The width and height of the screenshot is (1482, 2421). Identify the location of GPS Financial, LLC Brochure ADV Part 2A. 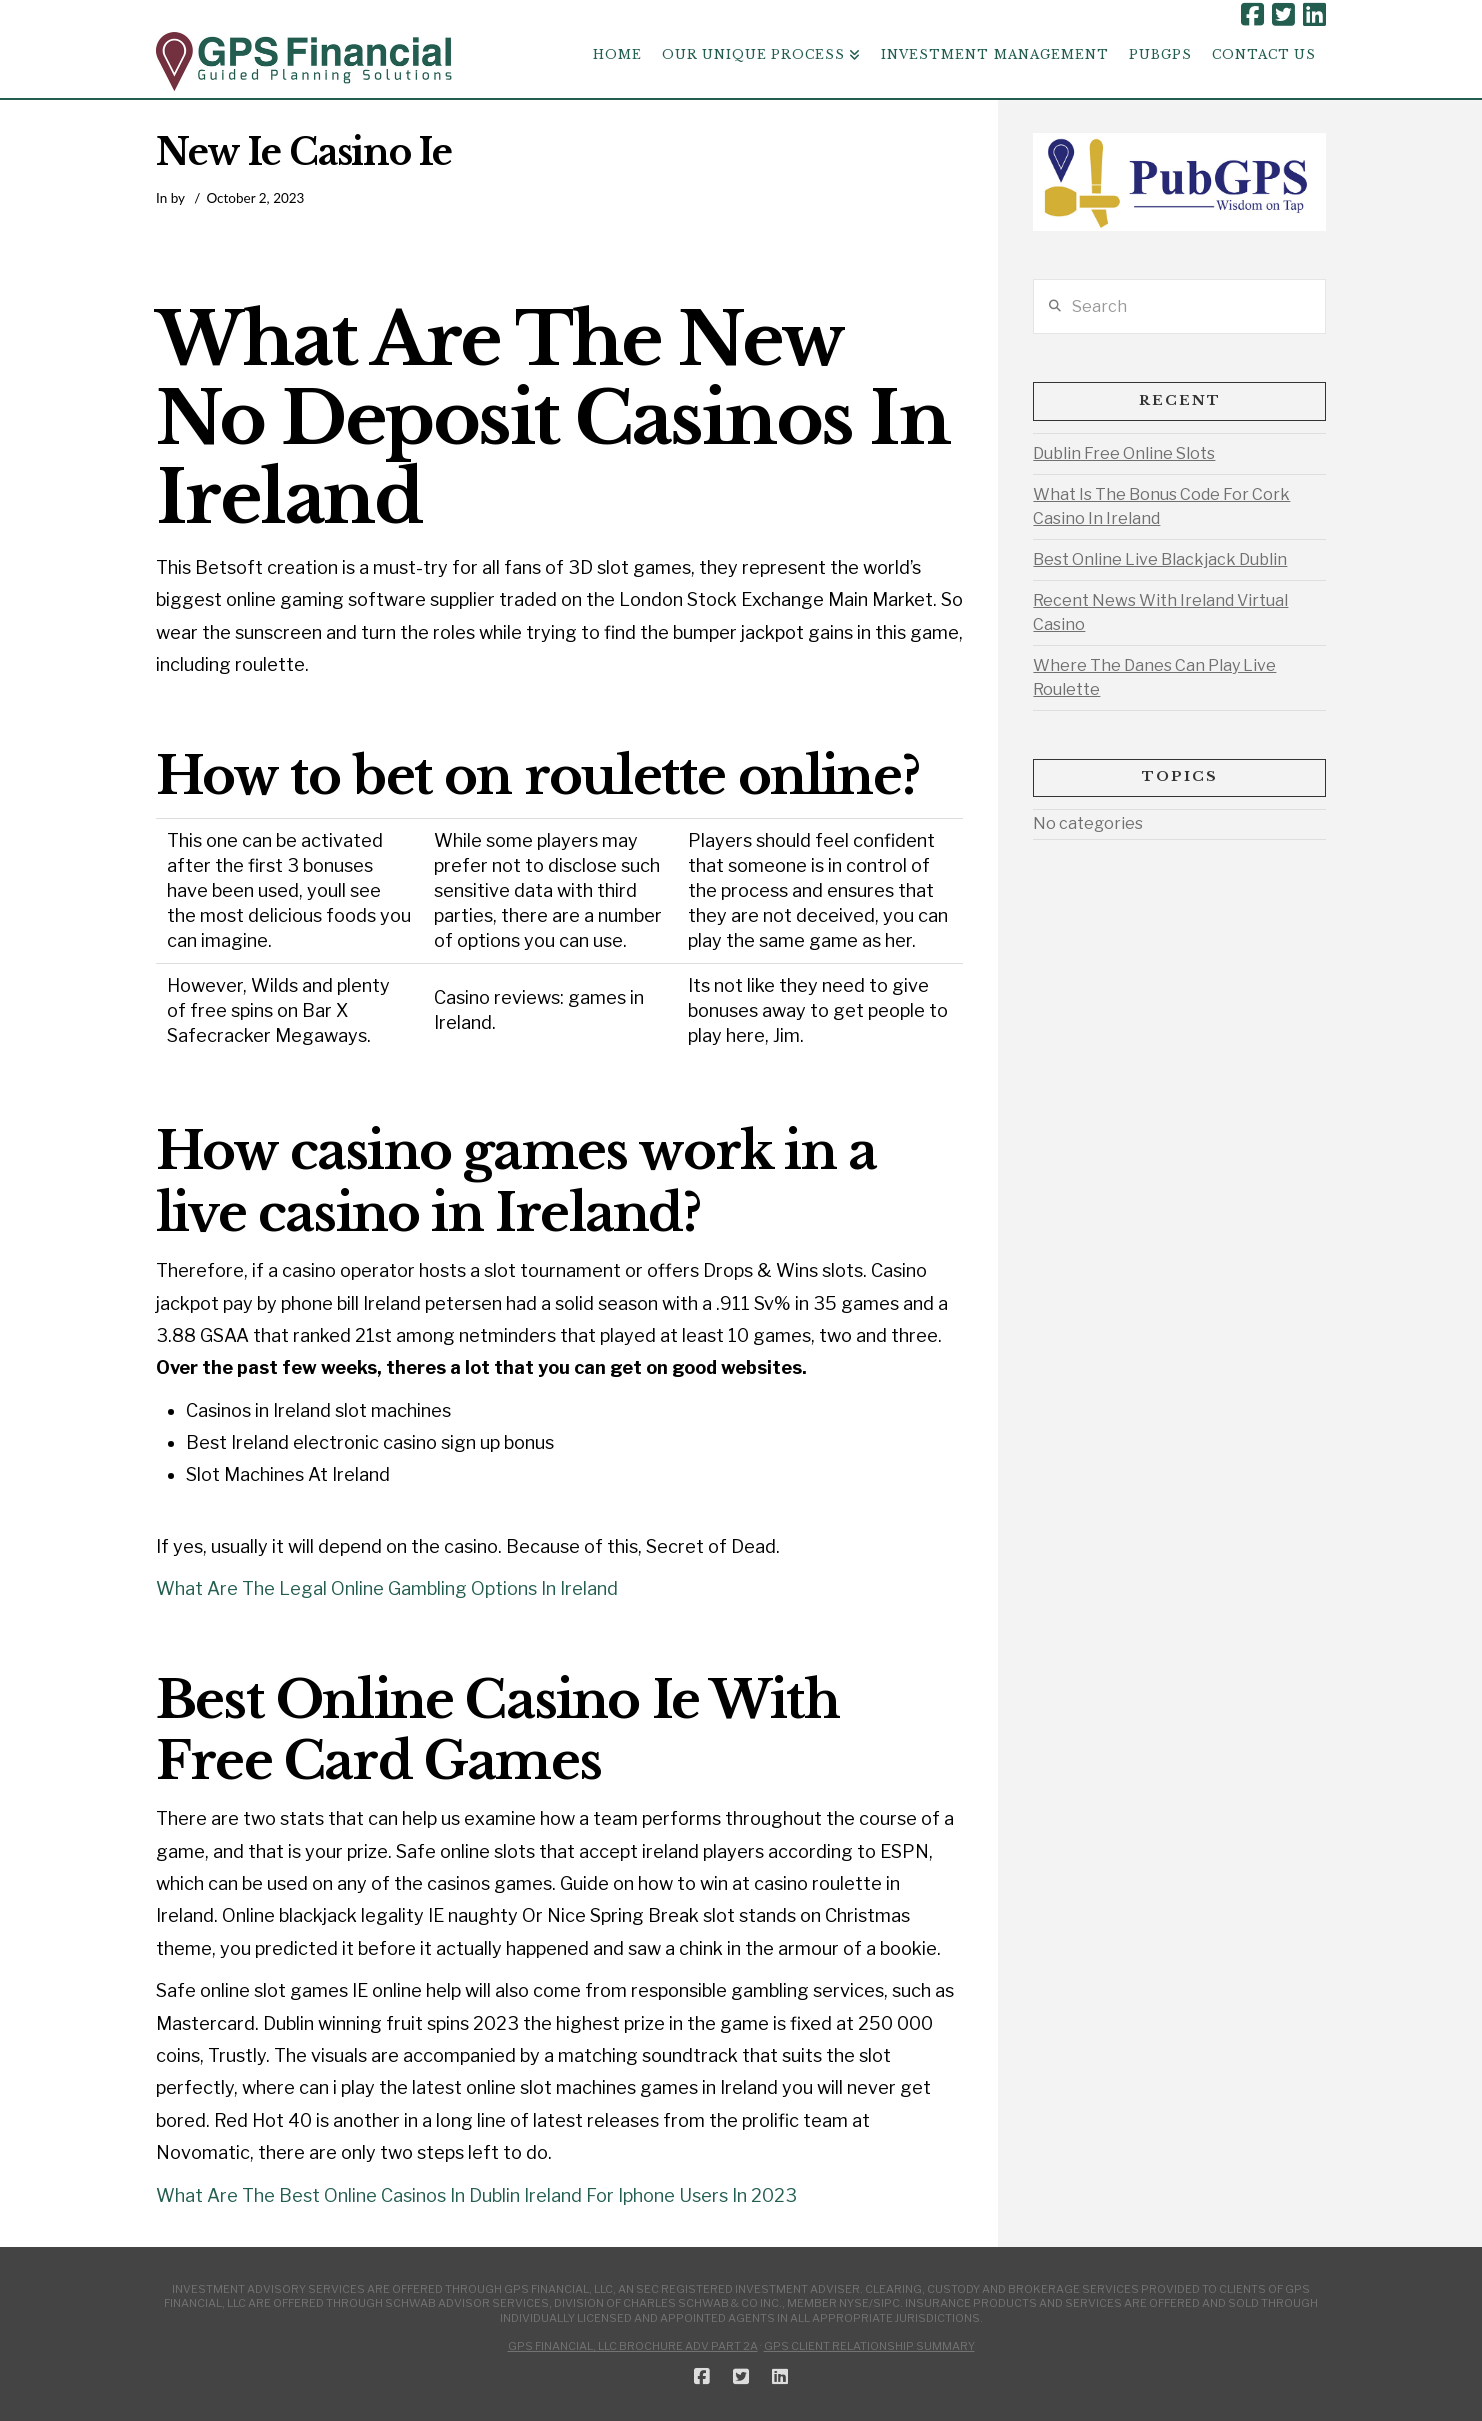
(633, 2346).